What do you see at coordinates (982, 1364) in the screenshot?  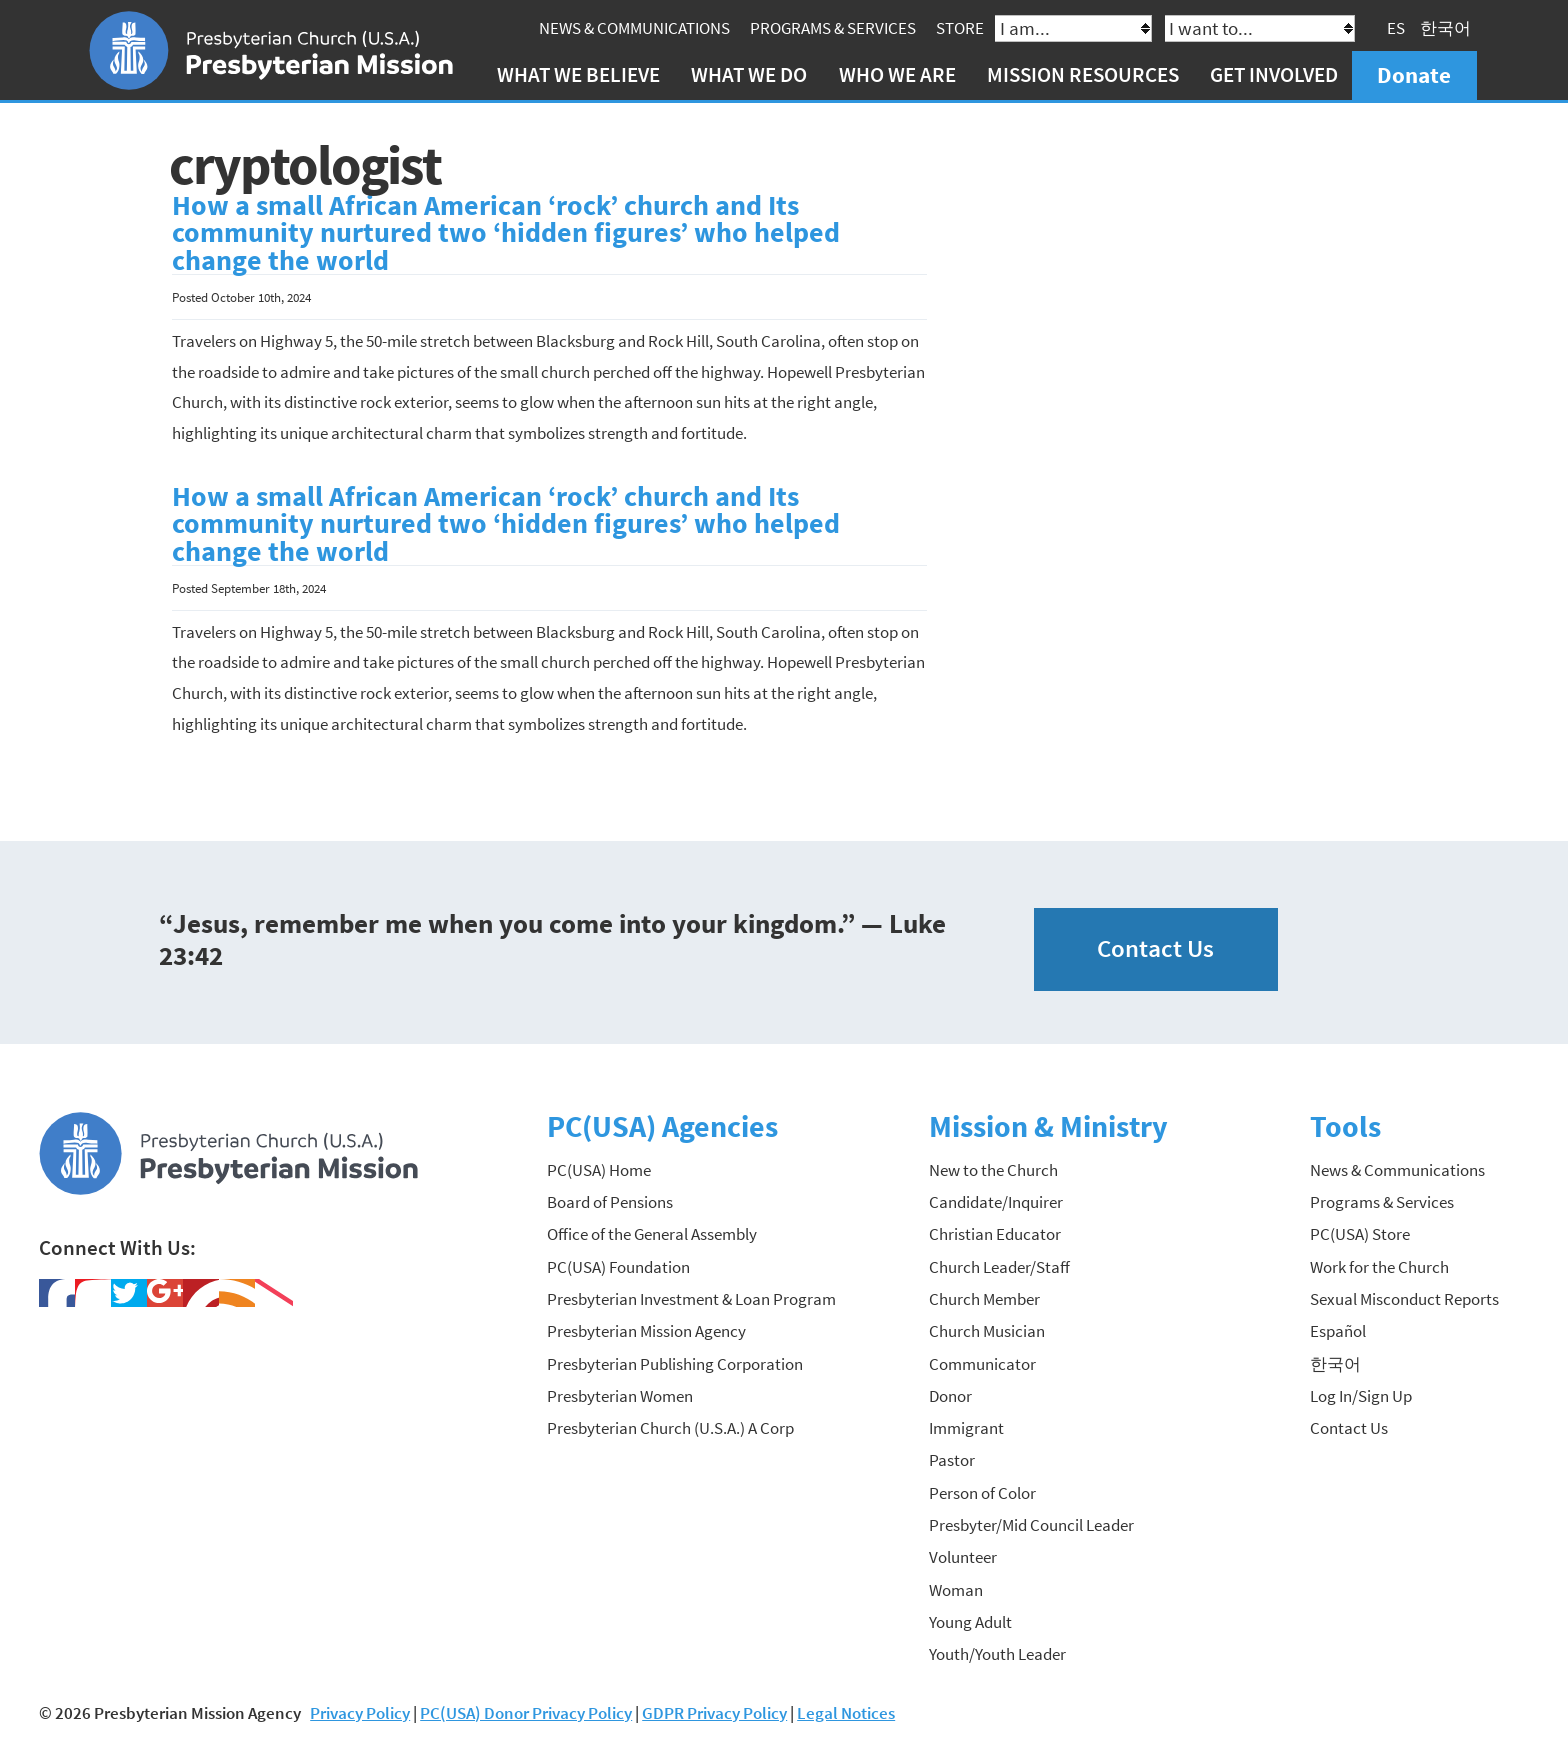 I see `Communicator` at bounding box center [982, 1364].